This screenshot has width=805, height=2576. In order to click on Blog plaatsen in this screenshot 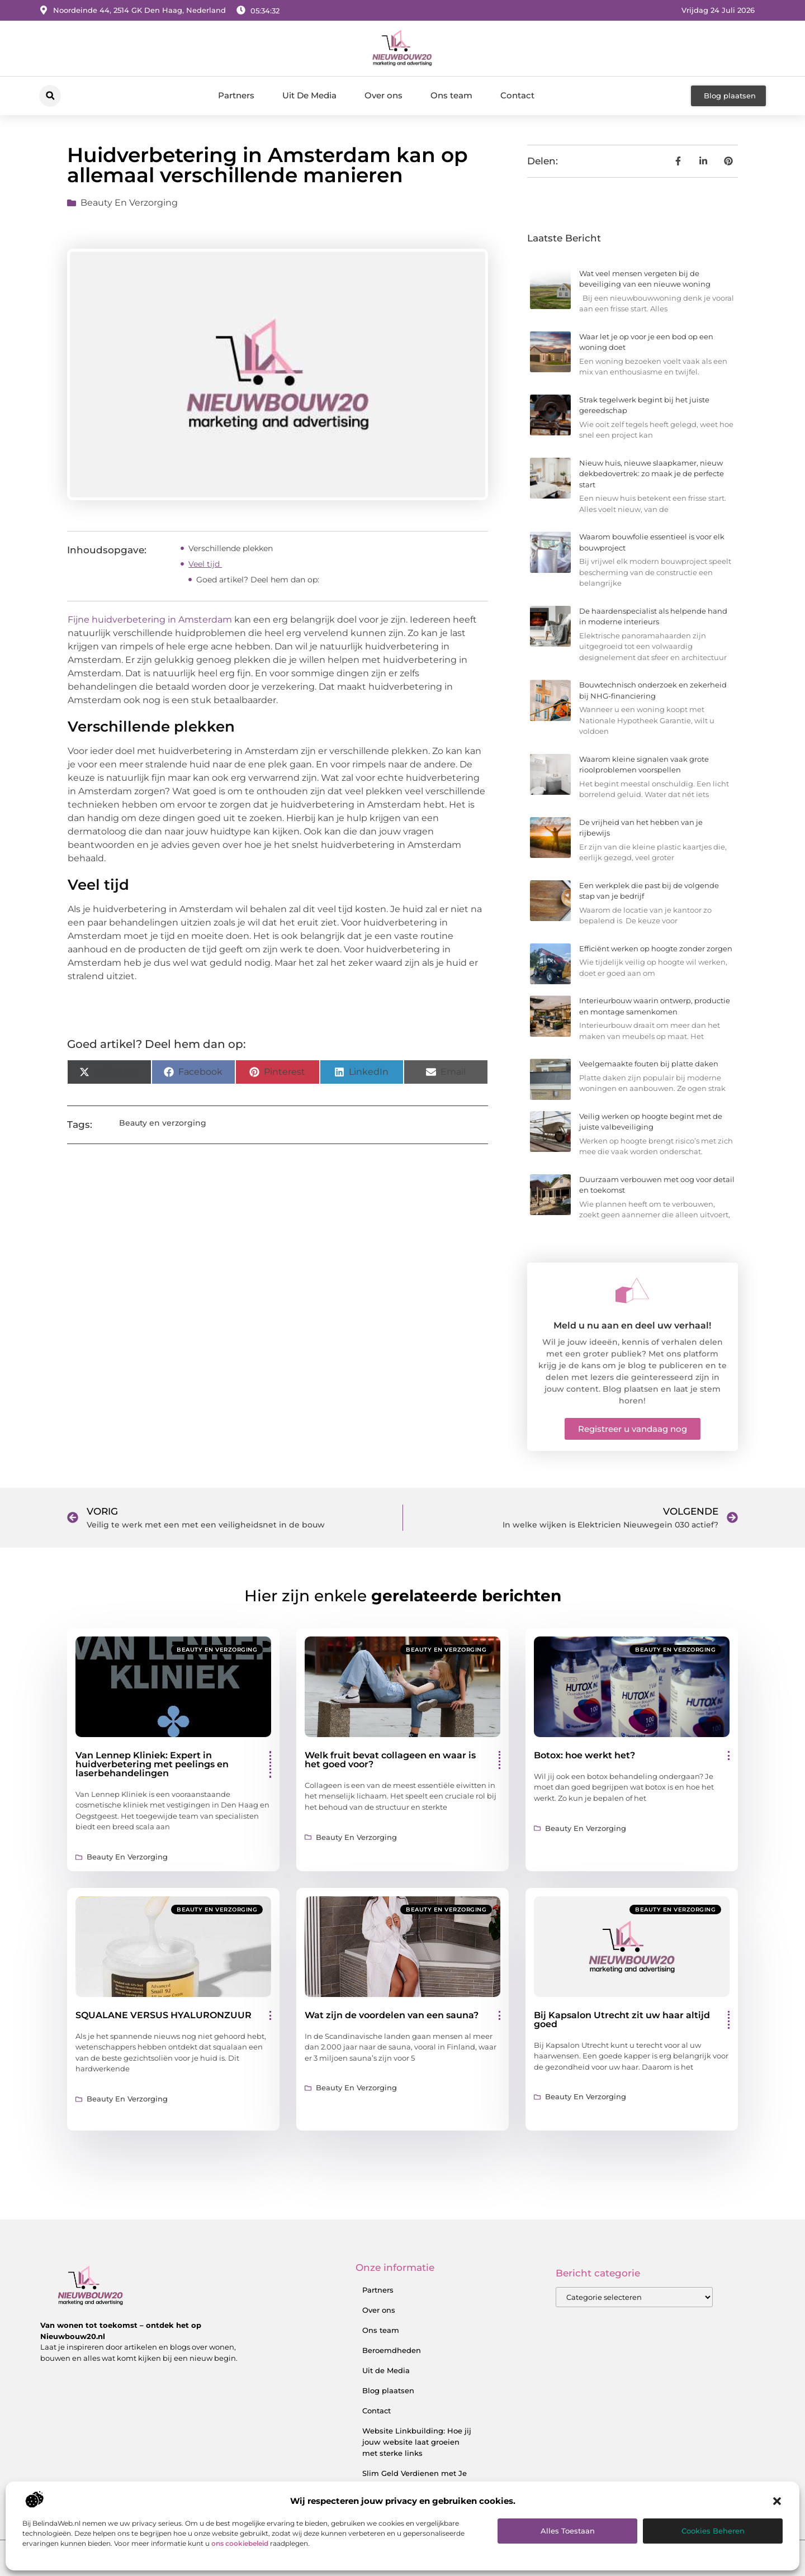, I will do `click(388, 2390)`.